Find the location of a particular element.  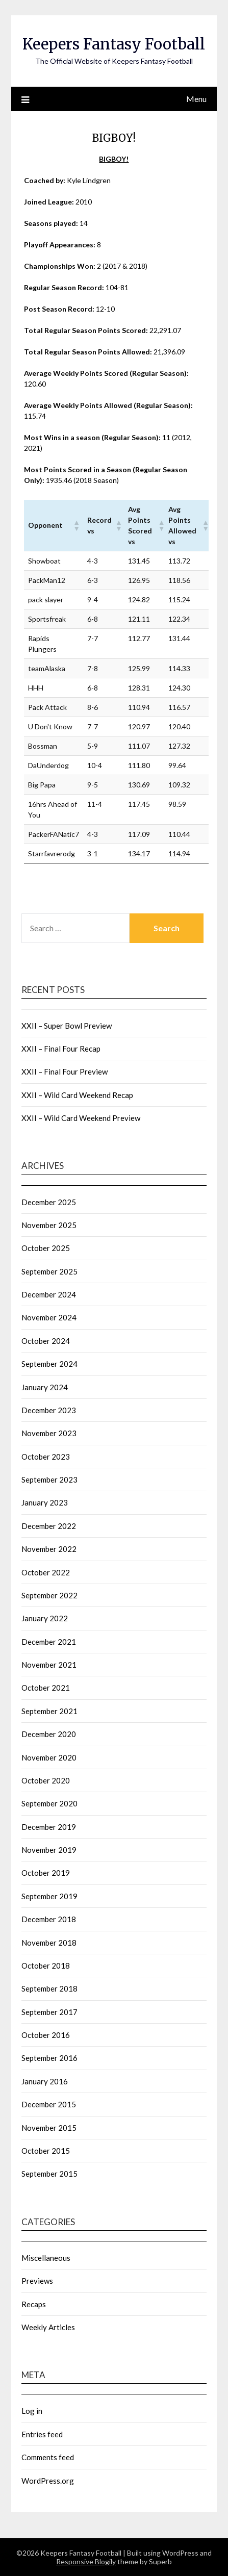

January 2023 is located at coordinates (44, 1502).